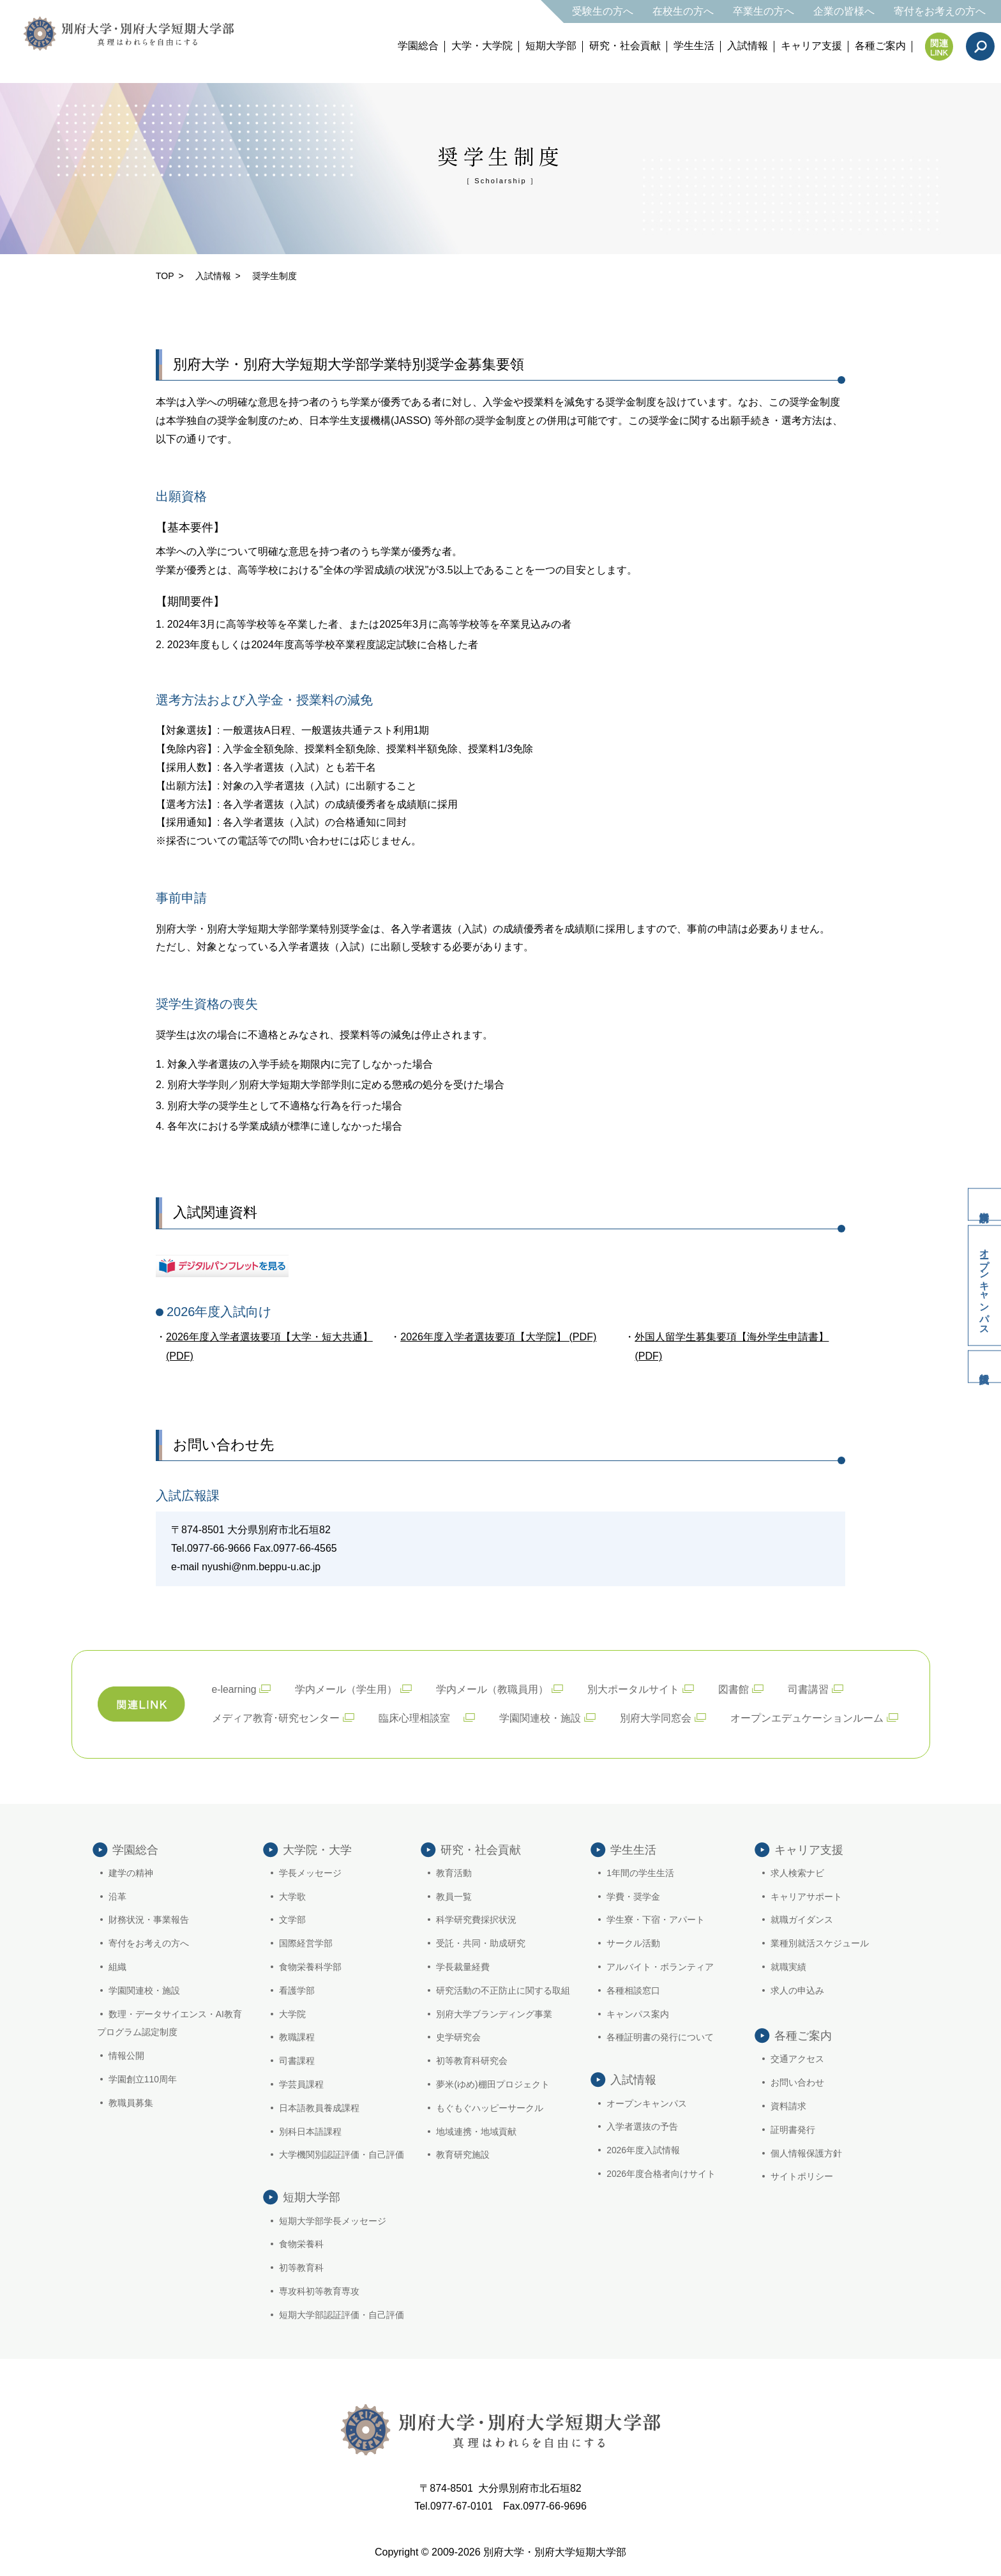 The height and width of the screenshot is (2576, 1001). What do you see at coordinates (292, 1918) in the screenshot?
I see `文学部` at bounding box center [292, 1918].